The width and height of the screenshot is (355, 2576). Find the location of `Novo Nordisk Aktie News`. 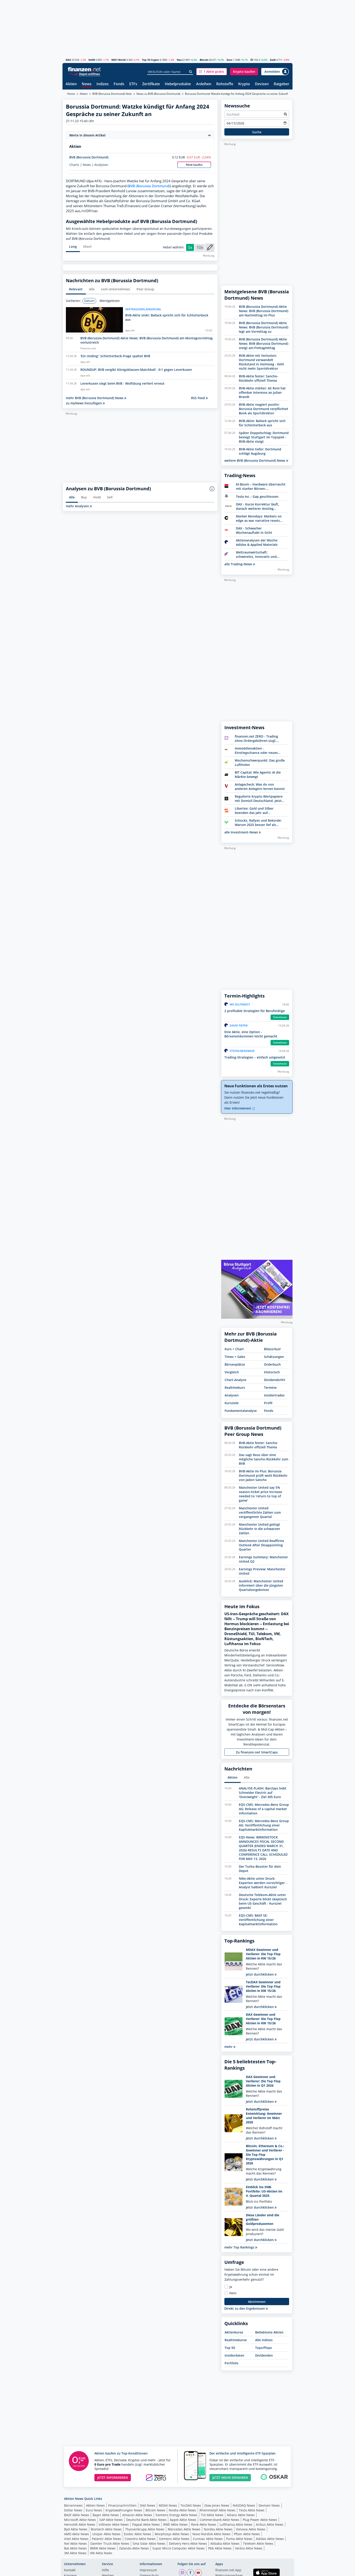

Novo Nordisk Aktie News is located at coordinates (211, 2534).